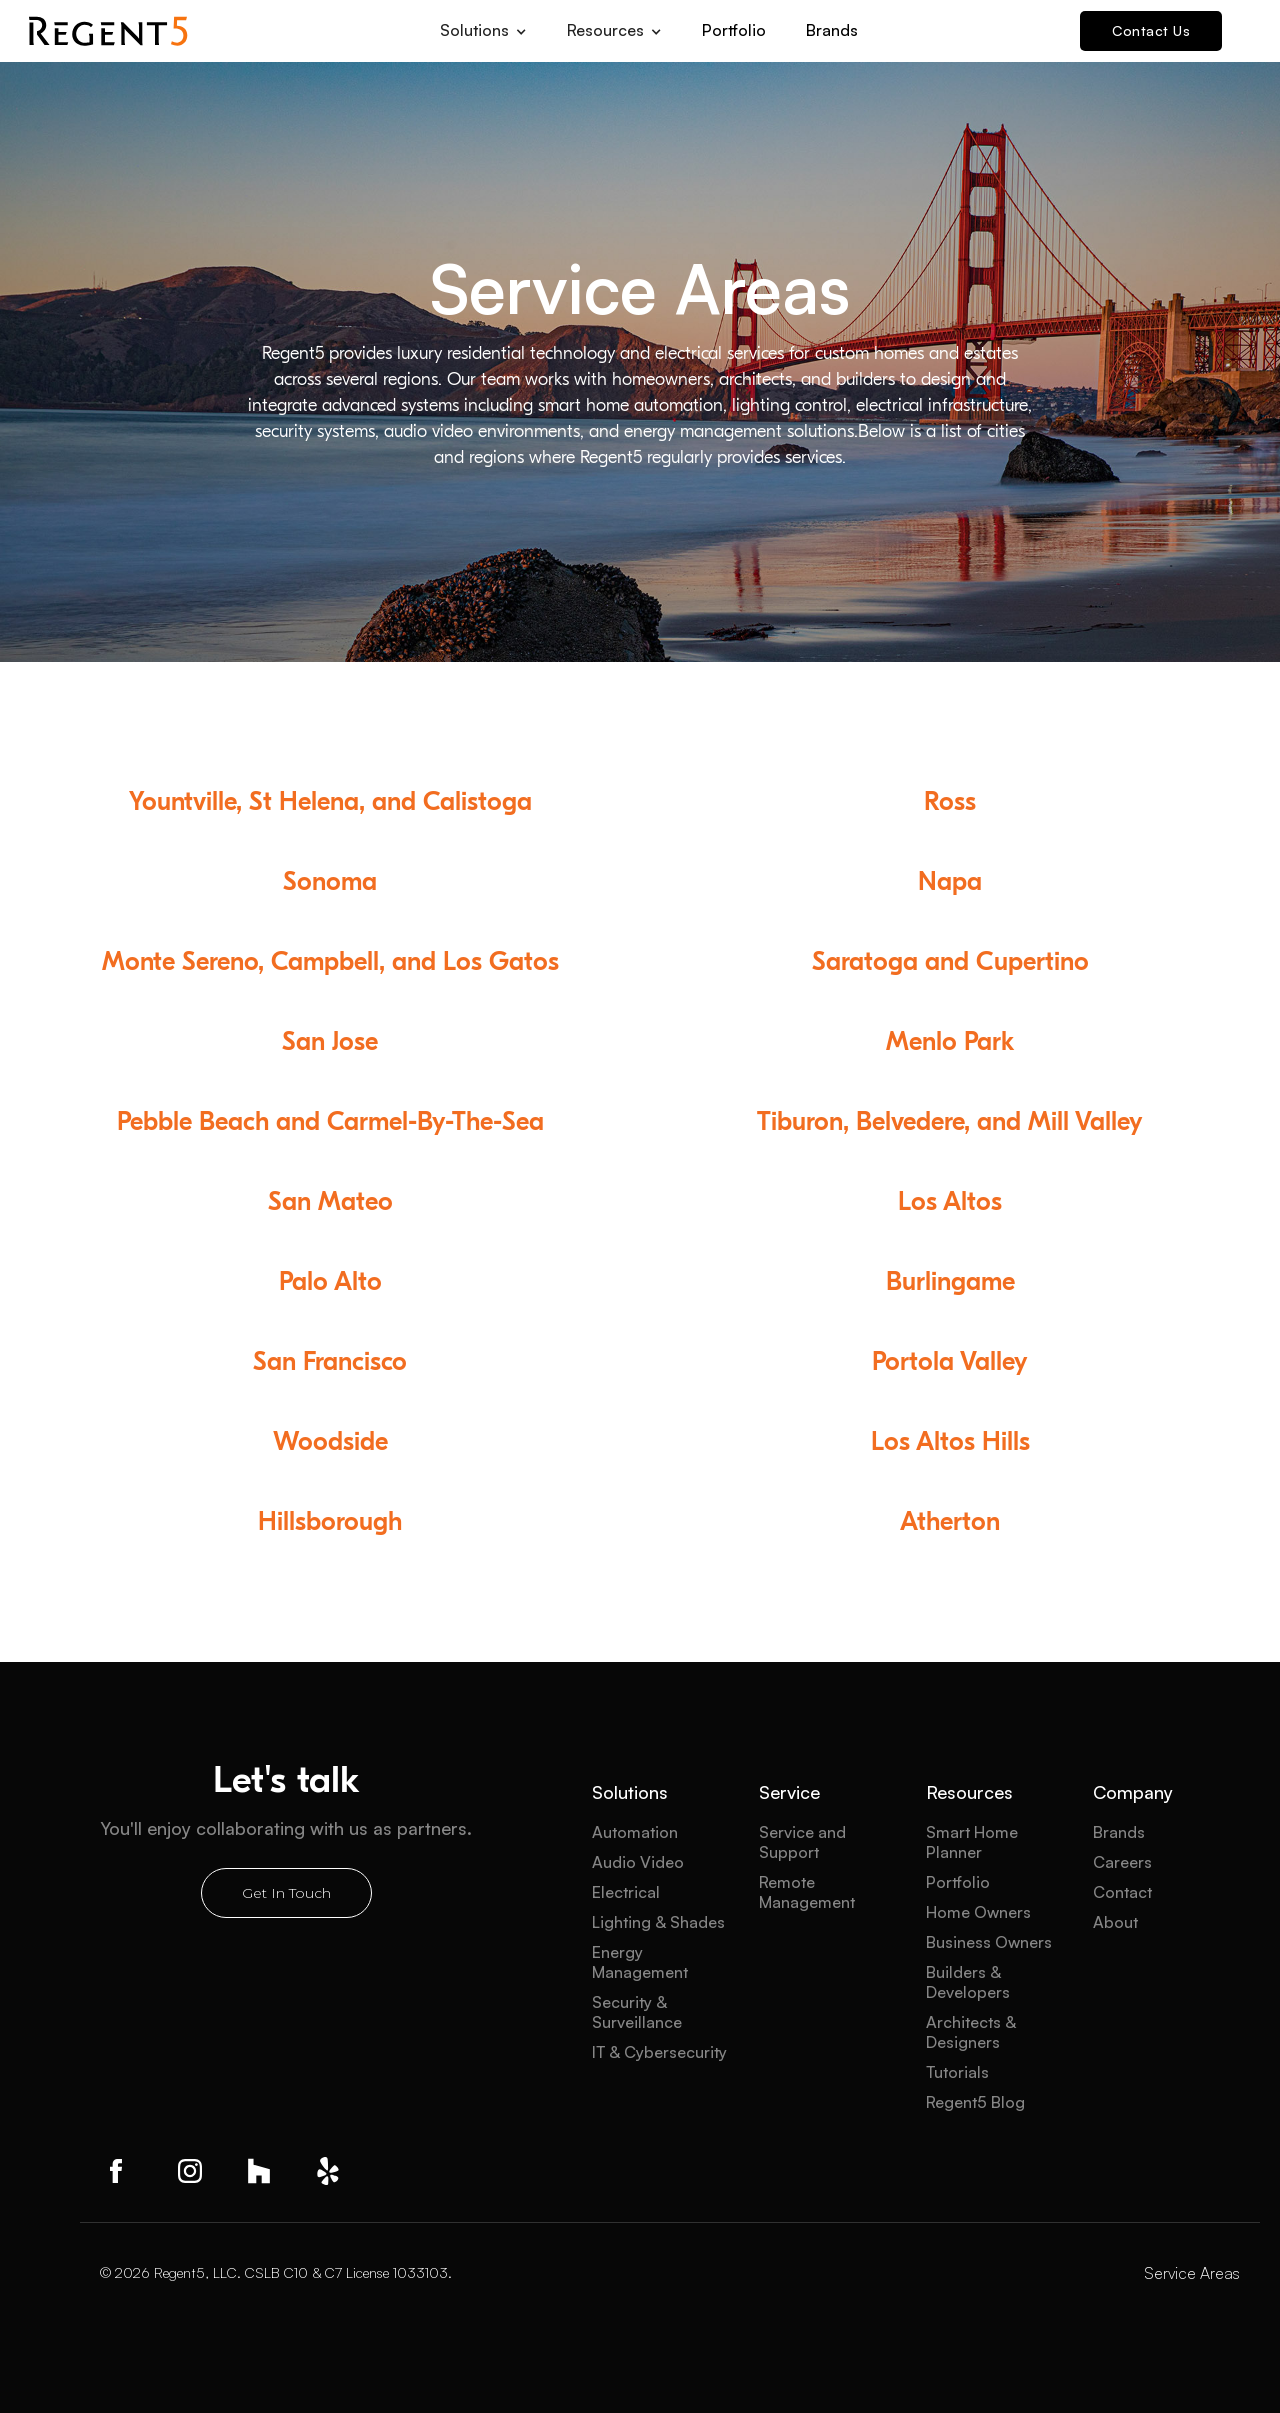  What do you see at coordinates (659, 2052) in the screenshot?
I see `IT & Cybersecurity` at bounding box center [659, 2052].